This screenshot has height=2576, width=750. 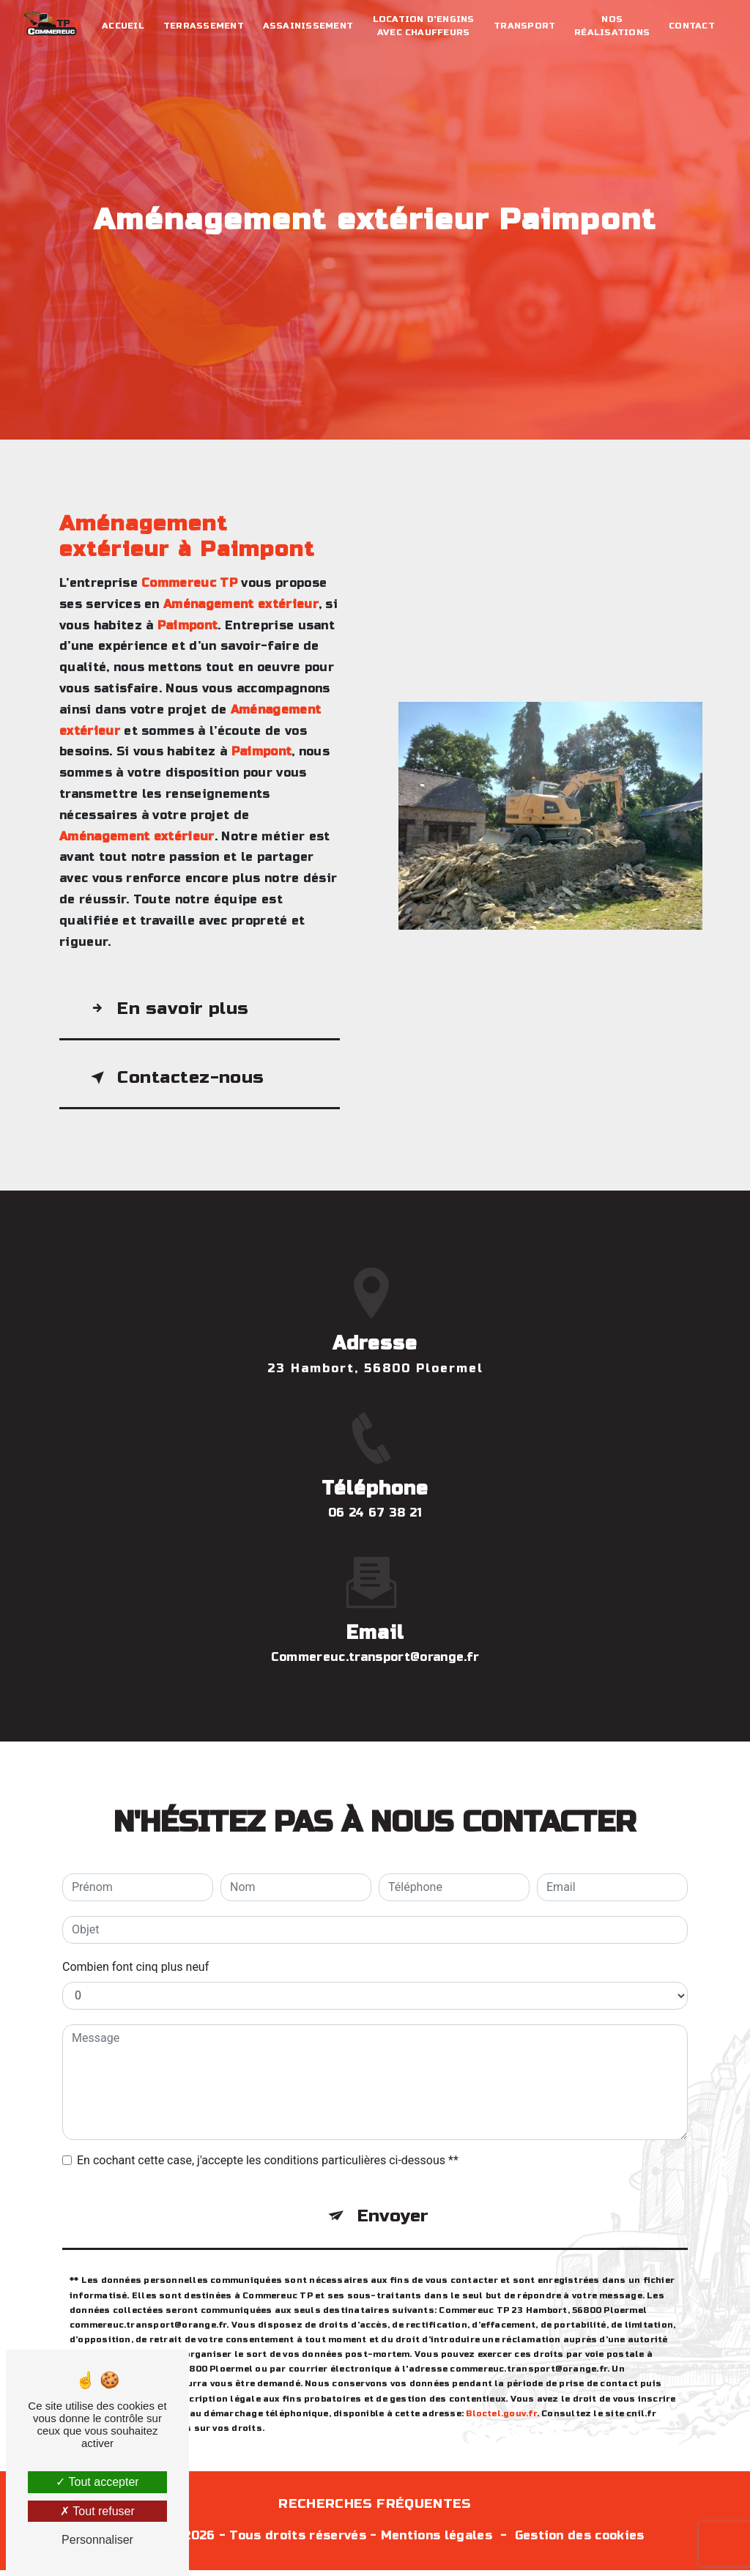 I want to click on Accueil, so click(x=124, y=26).